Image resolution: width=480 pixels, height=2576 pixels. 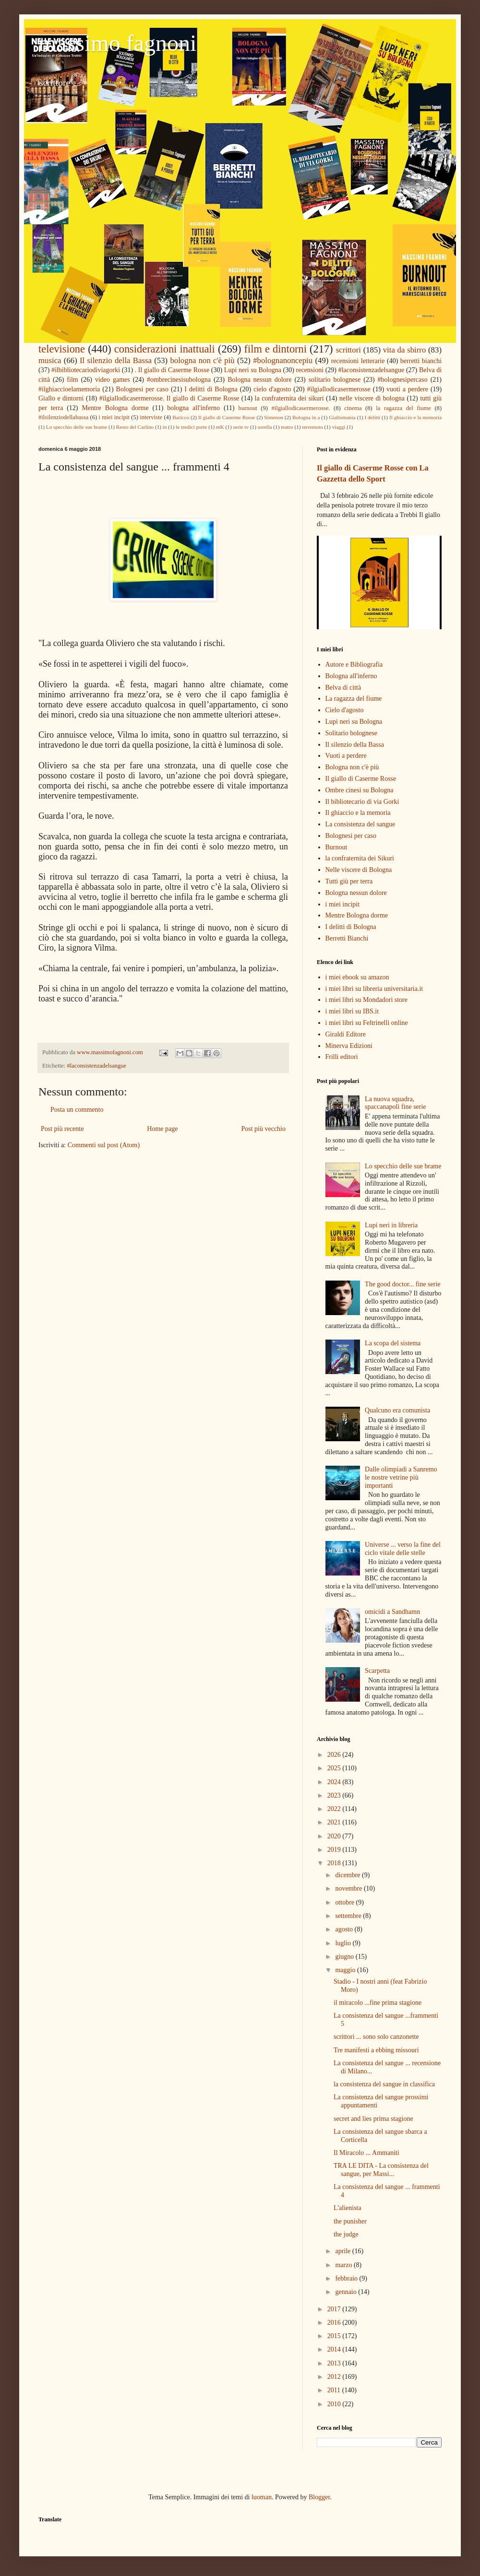 What do you see at coordinates (346, 755) in the screenshot?
I see `Vuoti a perdere` at bounding box center [346, 755].